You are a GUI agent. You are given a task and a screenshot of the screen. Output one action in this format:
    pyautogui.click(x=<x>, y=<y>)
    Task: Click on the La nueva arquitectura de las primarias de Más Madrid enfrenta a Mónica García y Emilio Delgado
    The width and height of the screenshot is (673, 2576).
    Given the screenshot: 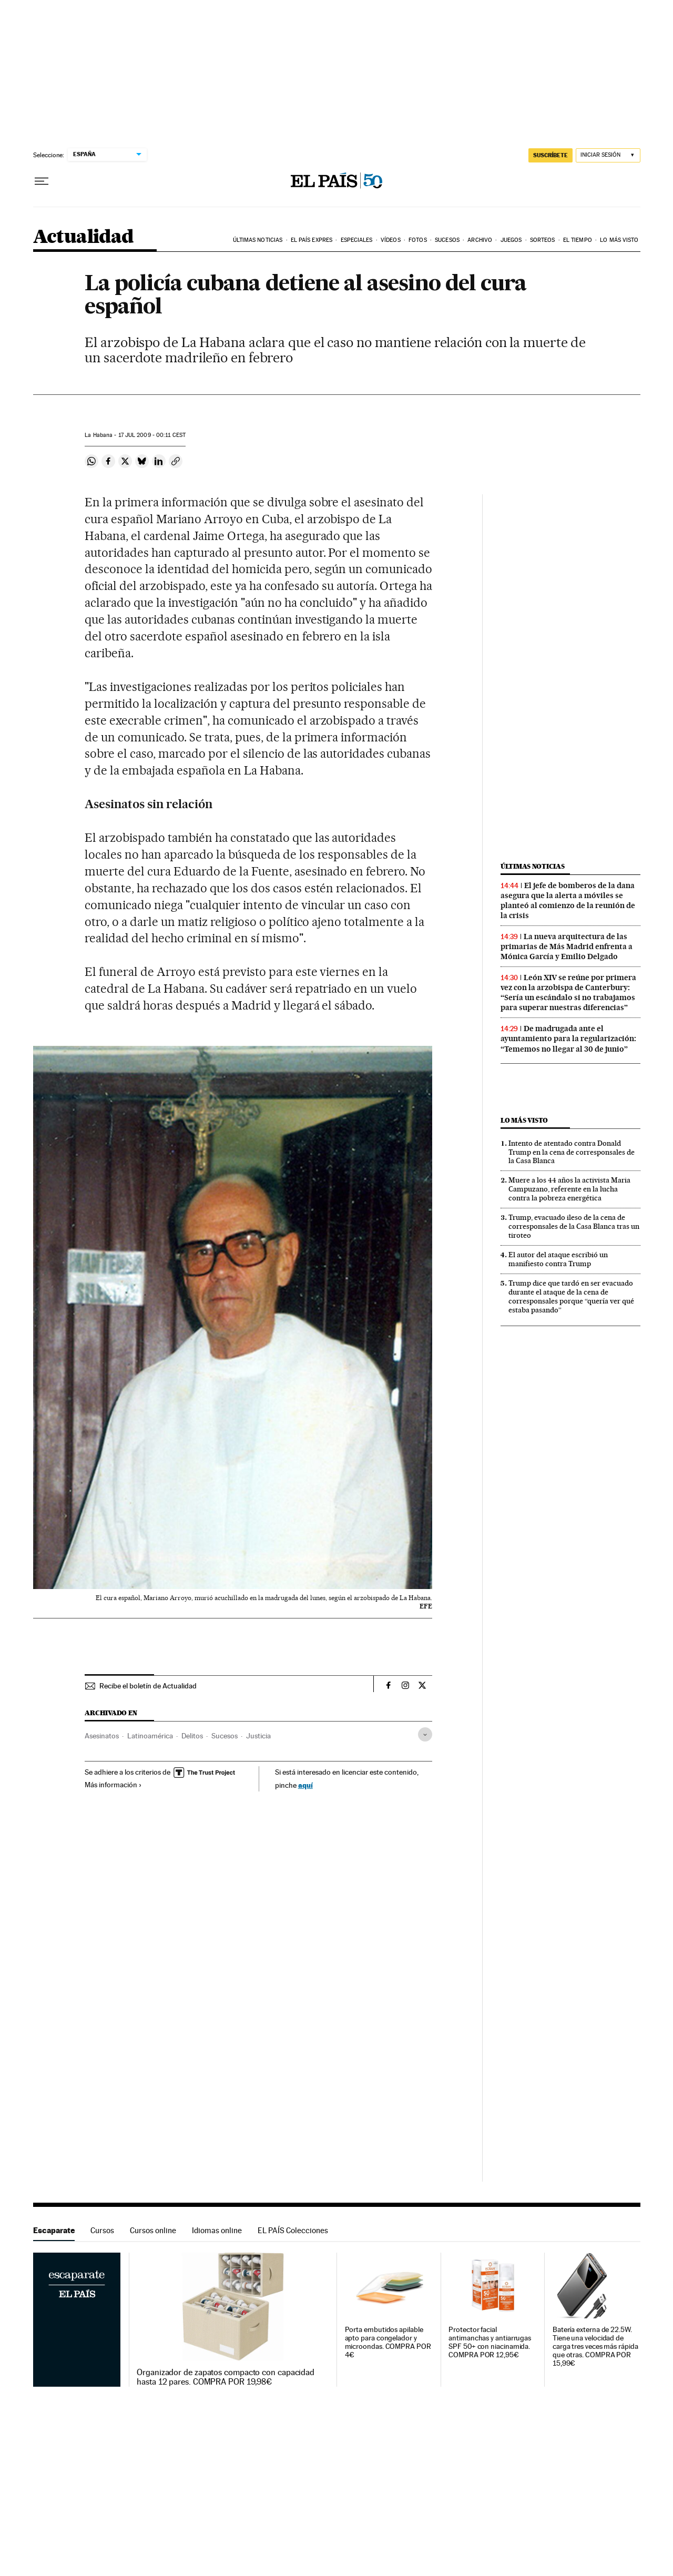 What is the action you would take?
    pyautogui.click(x=567, y=946)
    